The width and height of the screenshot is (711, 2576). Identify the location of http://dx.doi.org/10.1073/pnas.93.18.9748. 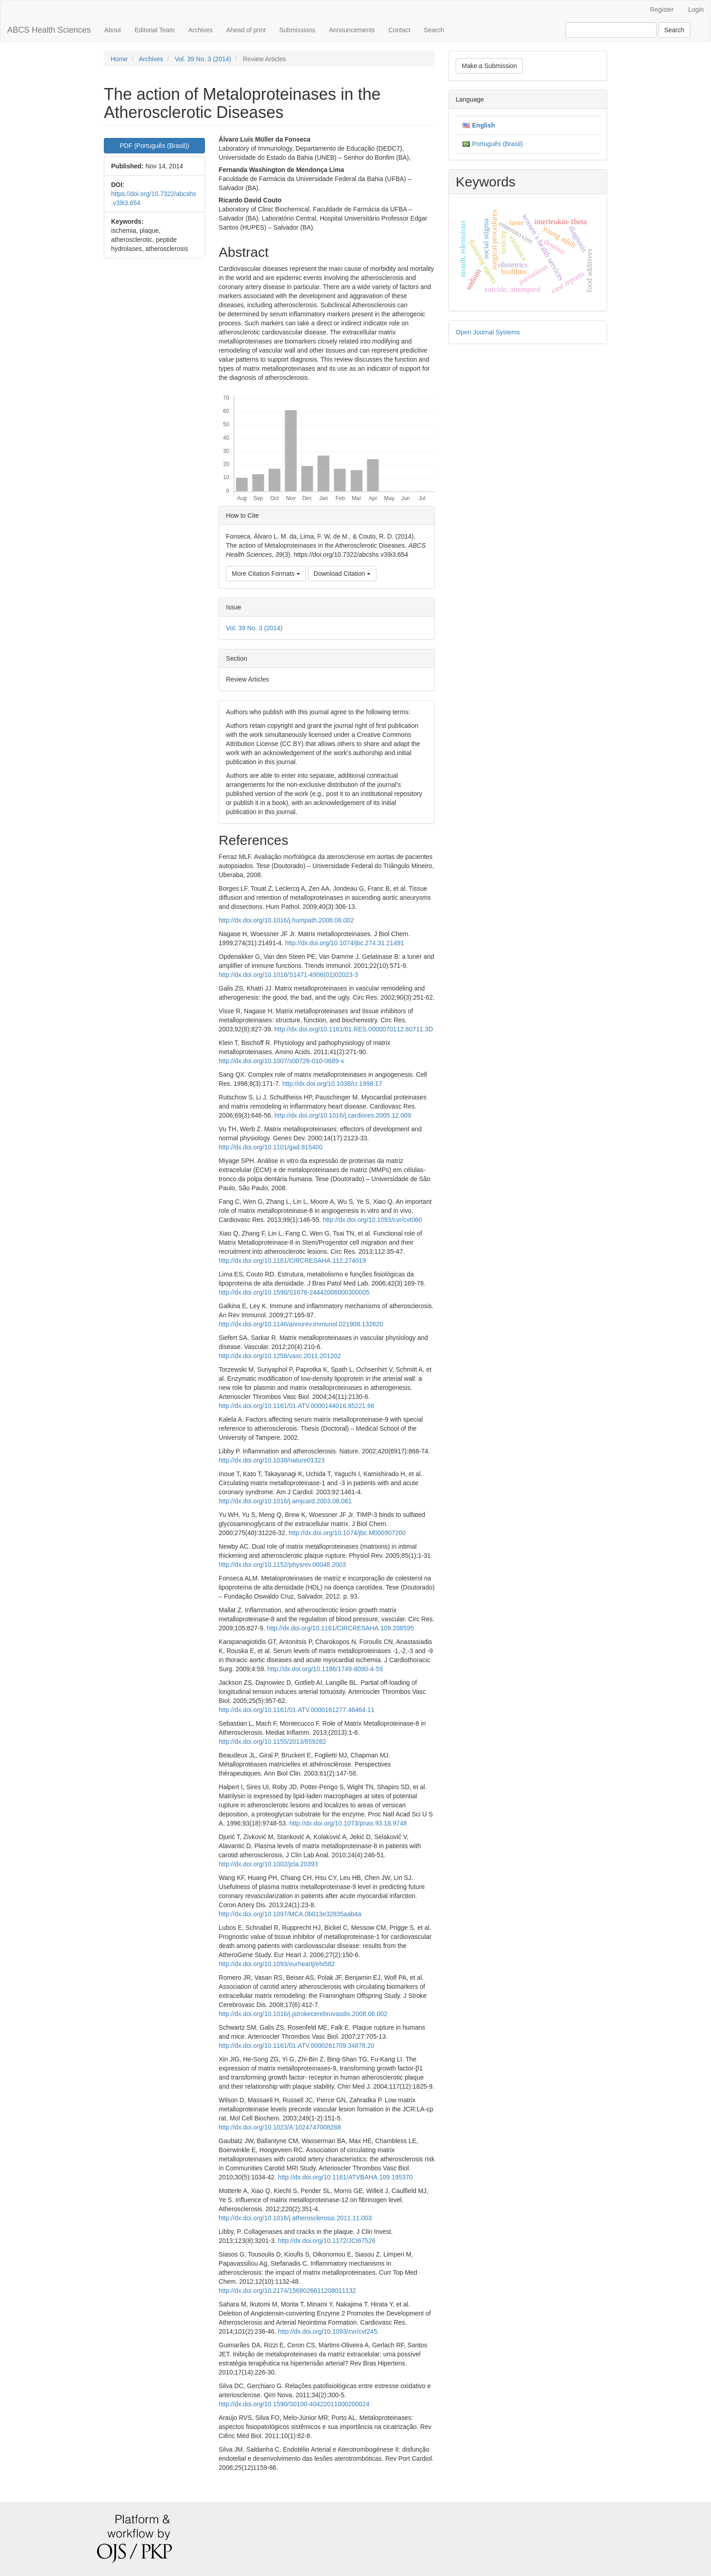
(348, 1823).